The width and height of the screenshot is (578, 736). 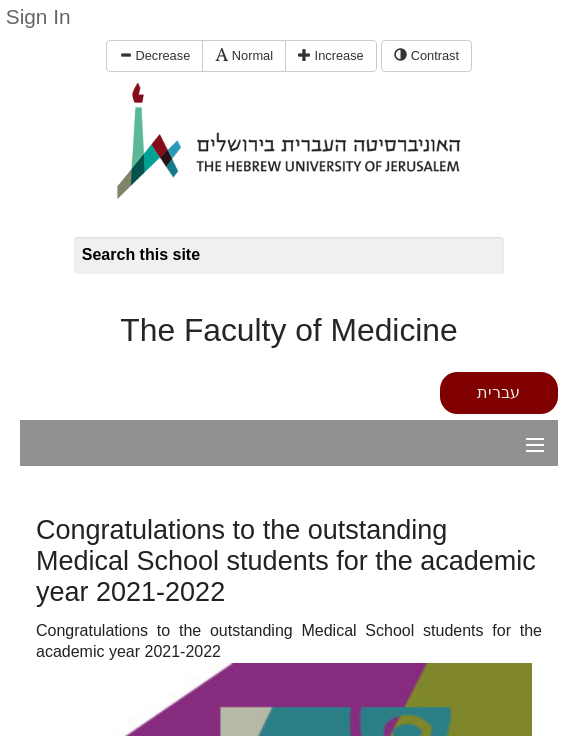 What do you see at coordinates (288, 330) in the screenshot?
I see `The Faculty of Medicine` at bounding box center [288, 330].